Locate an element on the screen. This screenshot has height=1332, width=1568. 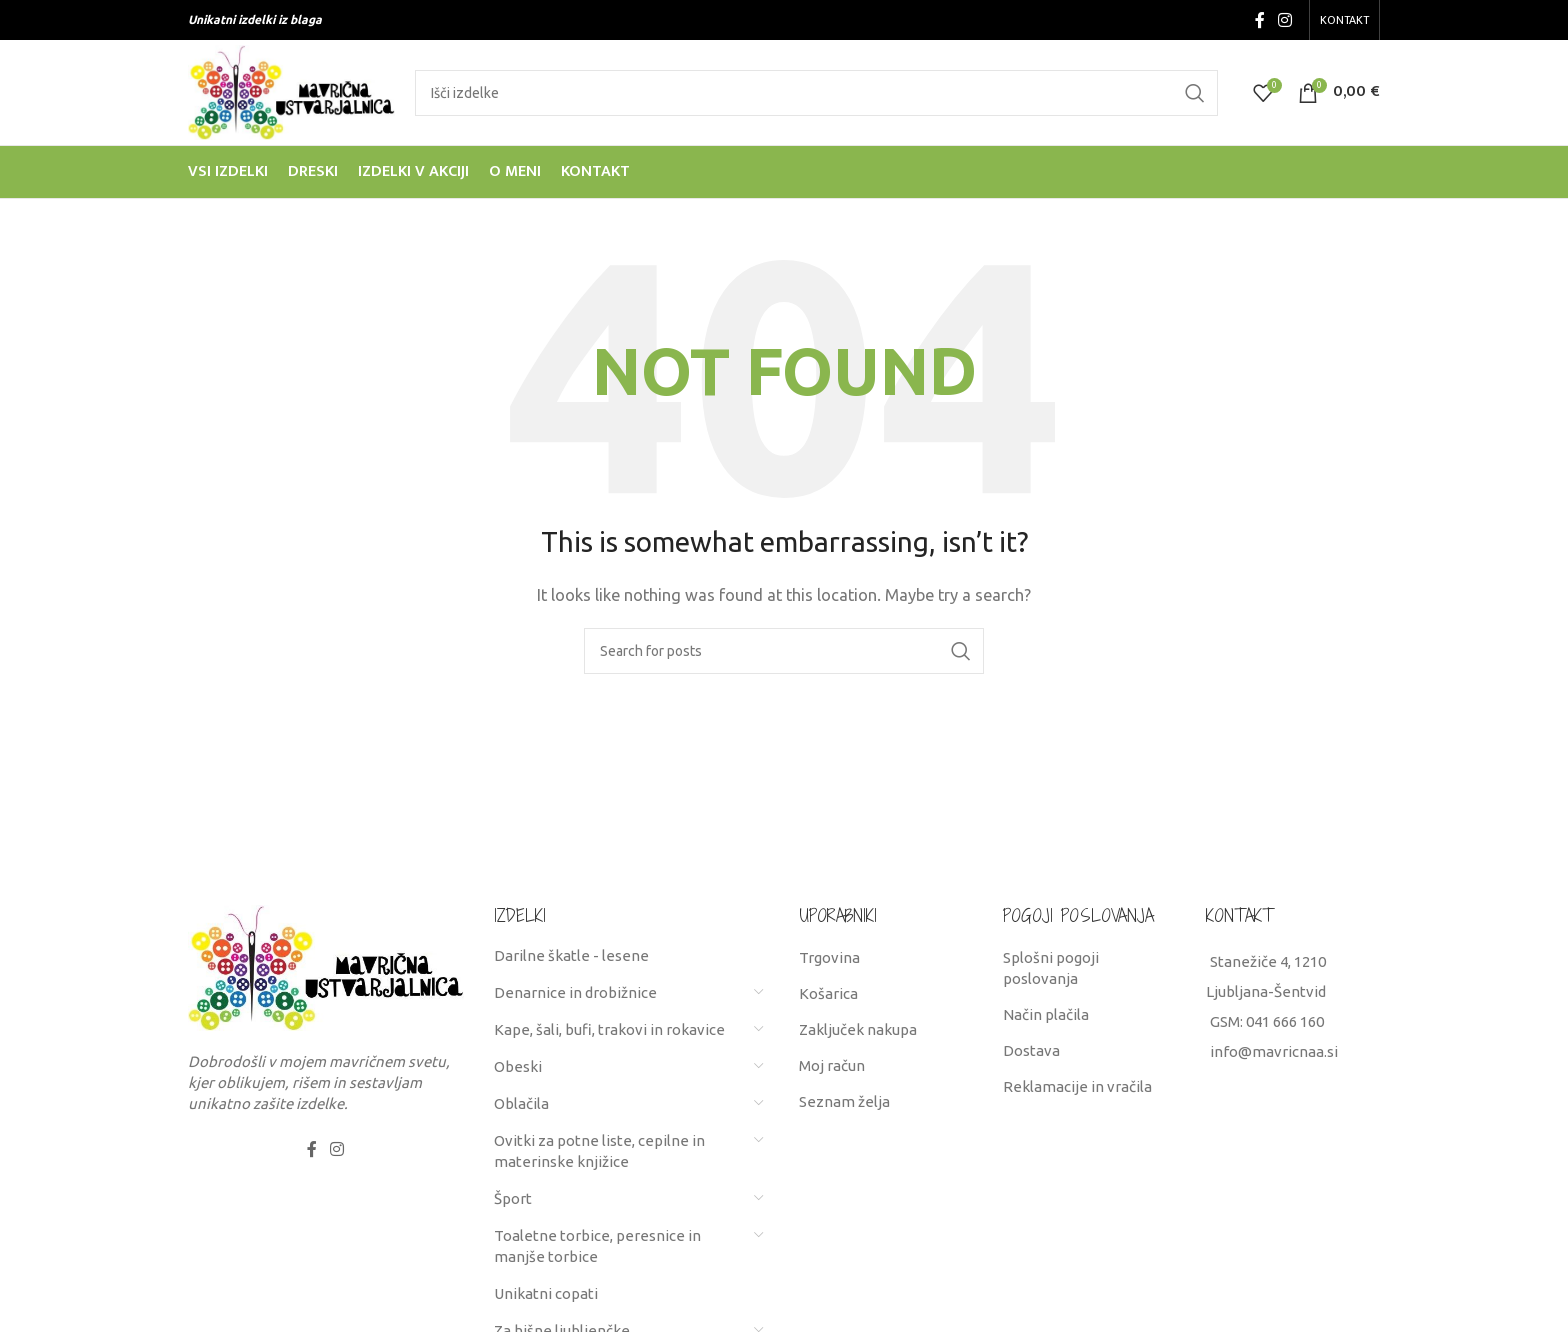
Košarica is located at coordinates (828, 993).